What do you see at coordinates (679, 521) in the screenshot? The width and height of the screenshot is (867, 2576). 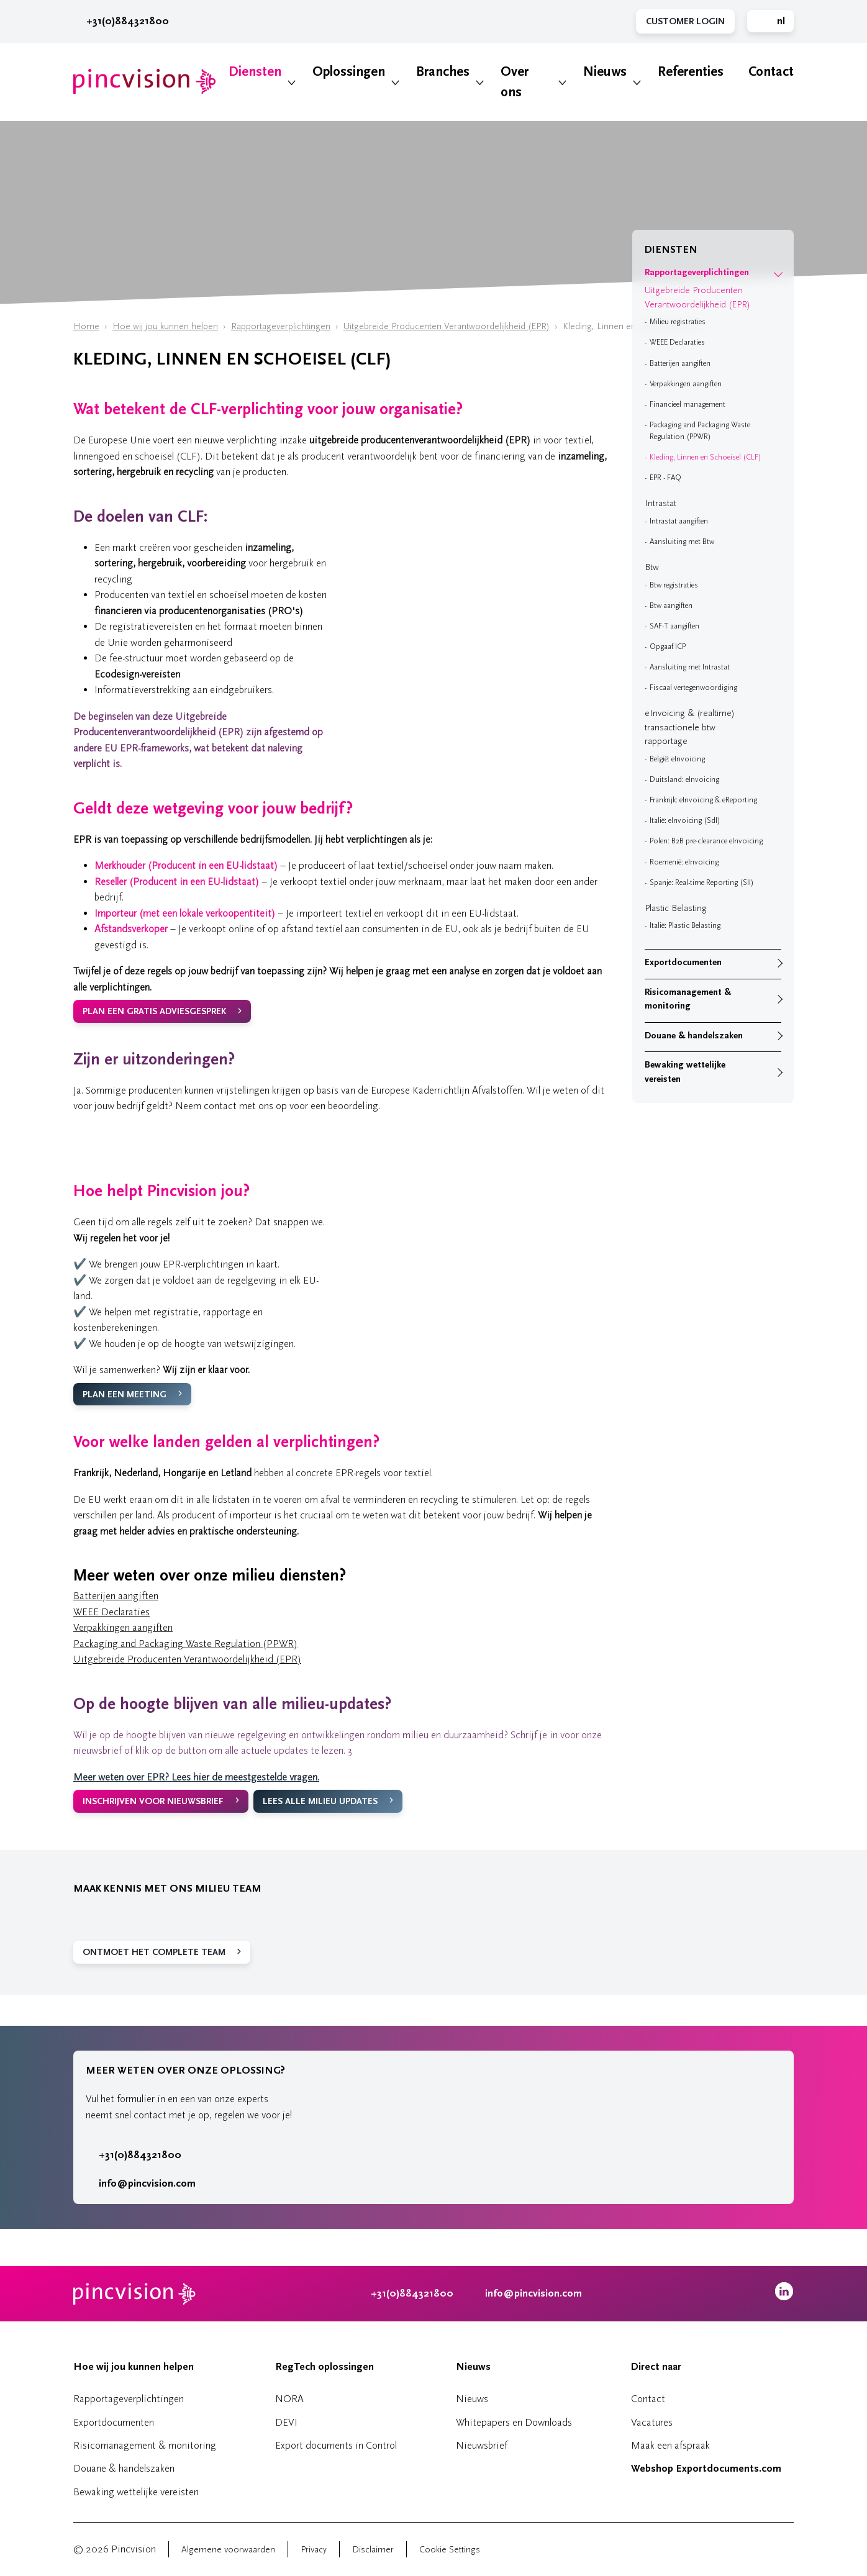 I see `Intrastat aangiften` at bounding box center [679, 521].